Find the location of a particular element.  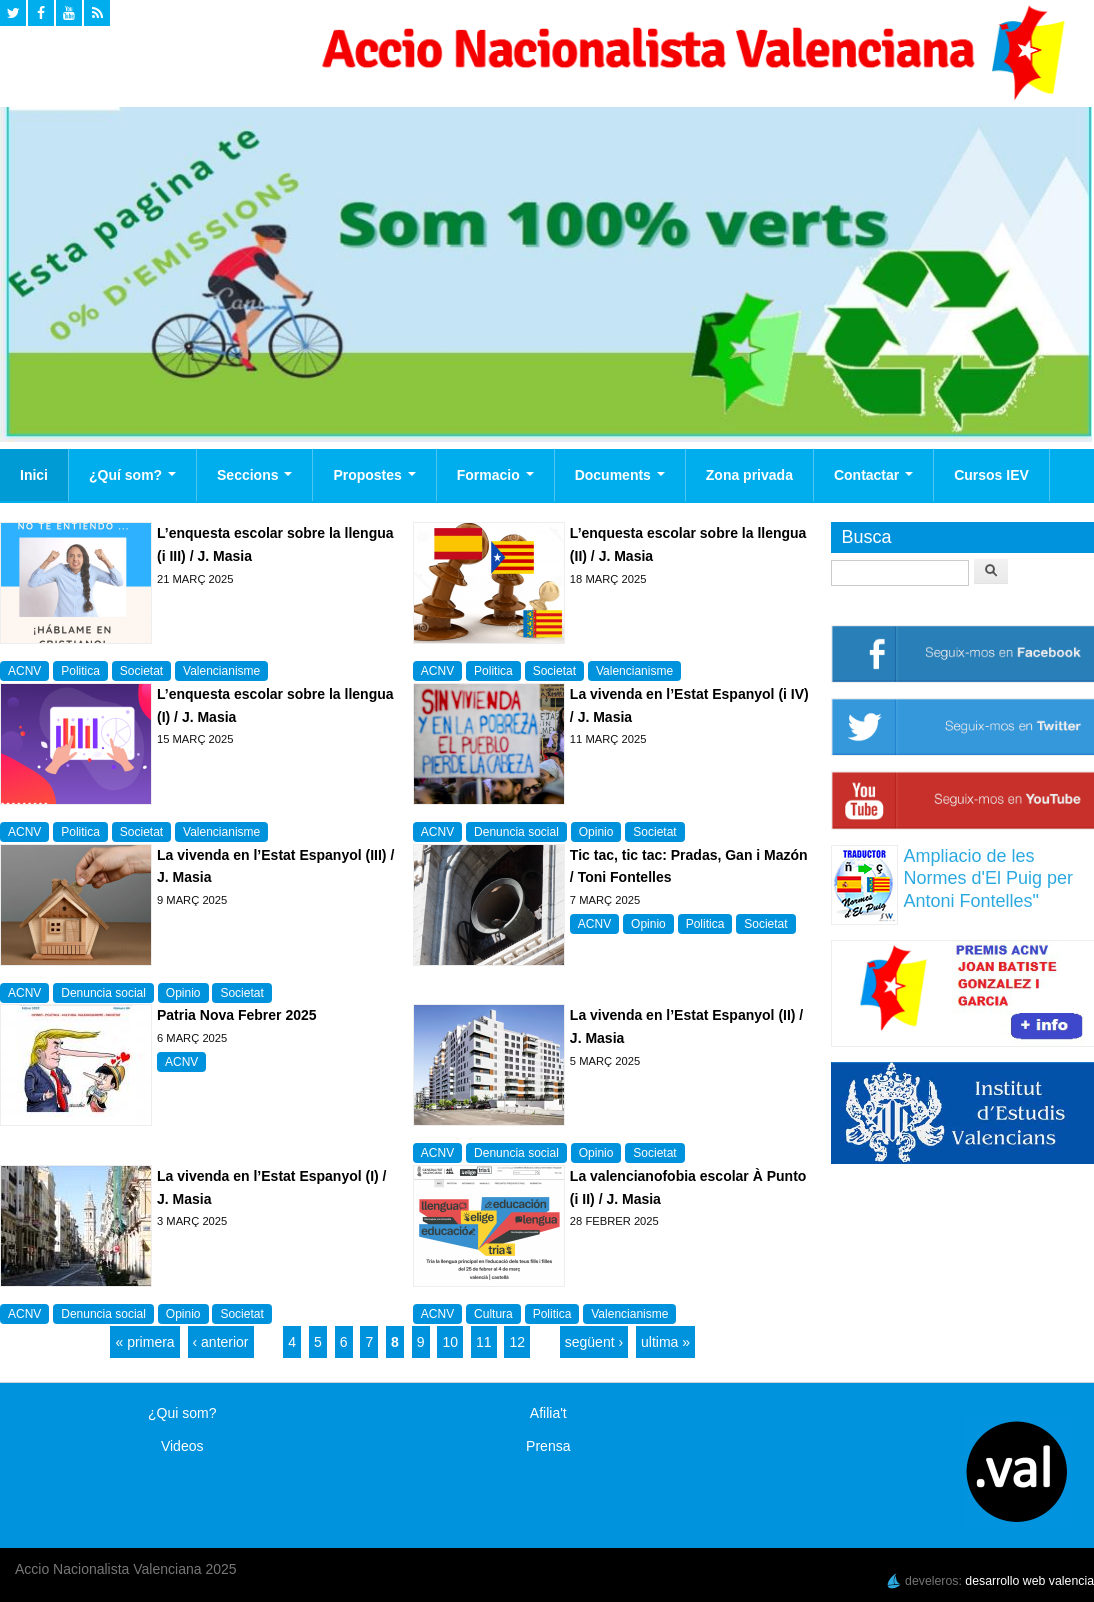

Politica is located at coordinates (80, 671).